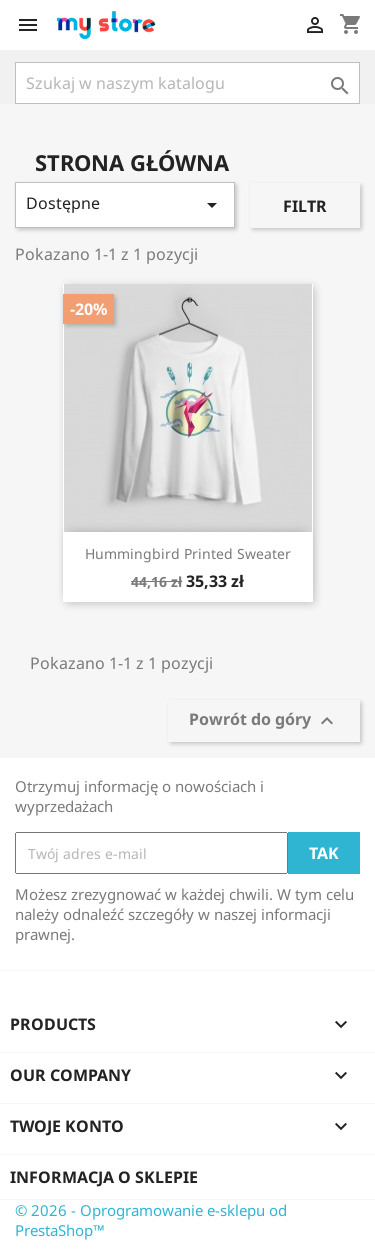 The height and width of the screenshot is (1256, 375). I want to click on [Szukaj], so click(187, 83).